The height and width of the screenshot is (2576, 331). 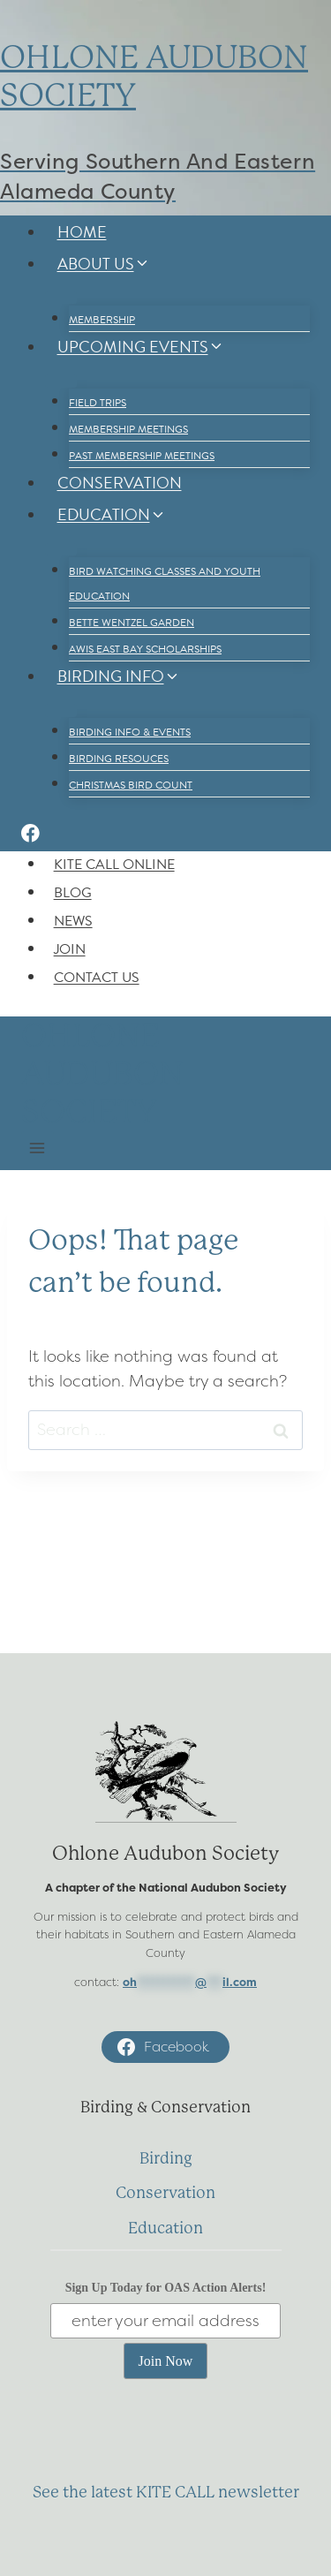 I want to click on Conservation, so click(x=119, y=483).